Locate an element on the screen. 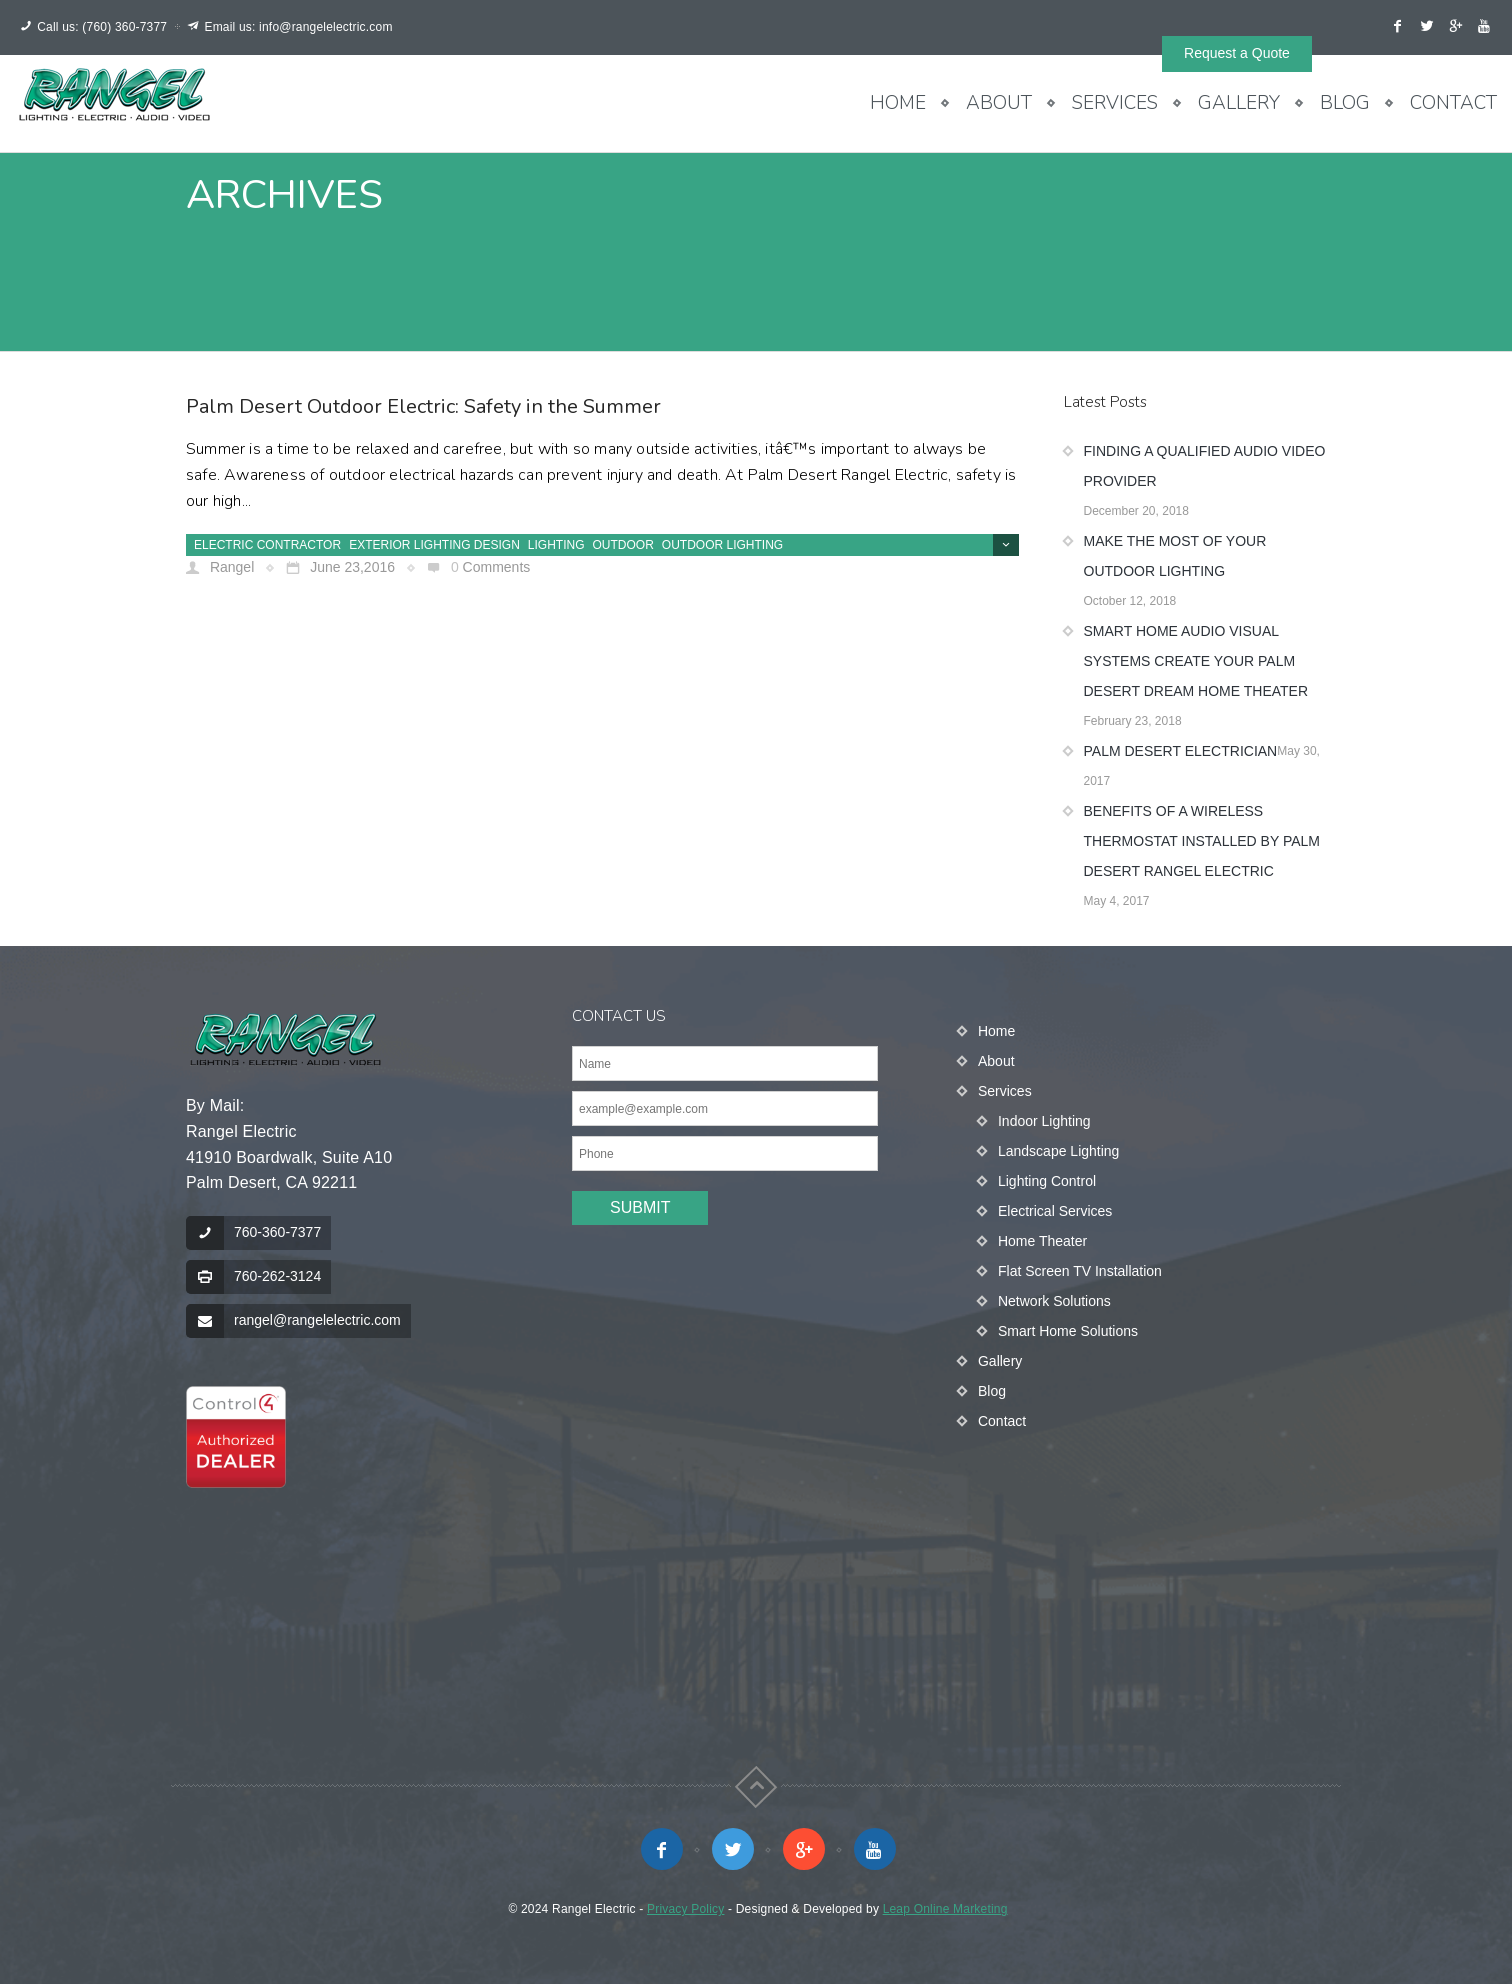  Lighting Control is located at coordinates (1047, 1181).